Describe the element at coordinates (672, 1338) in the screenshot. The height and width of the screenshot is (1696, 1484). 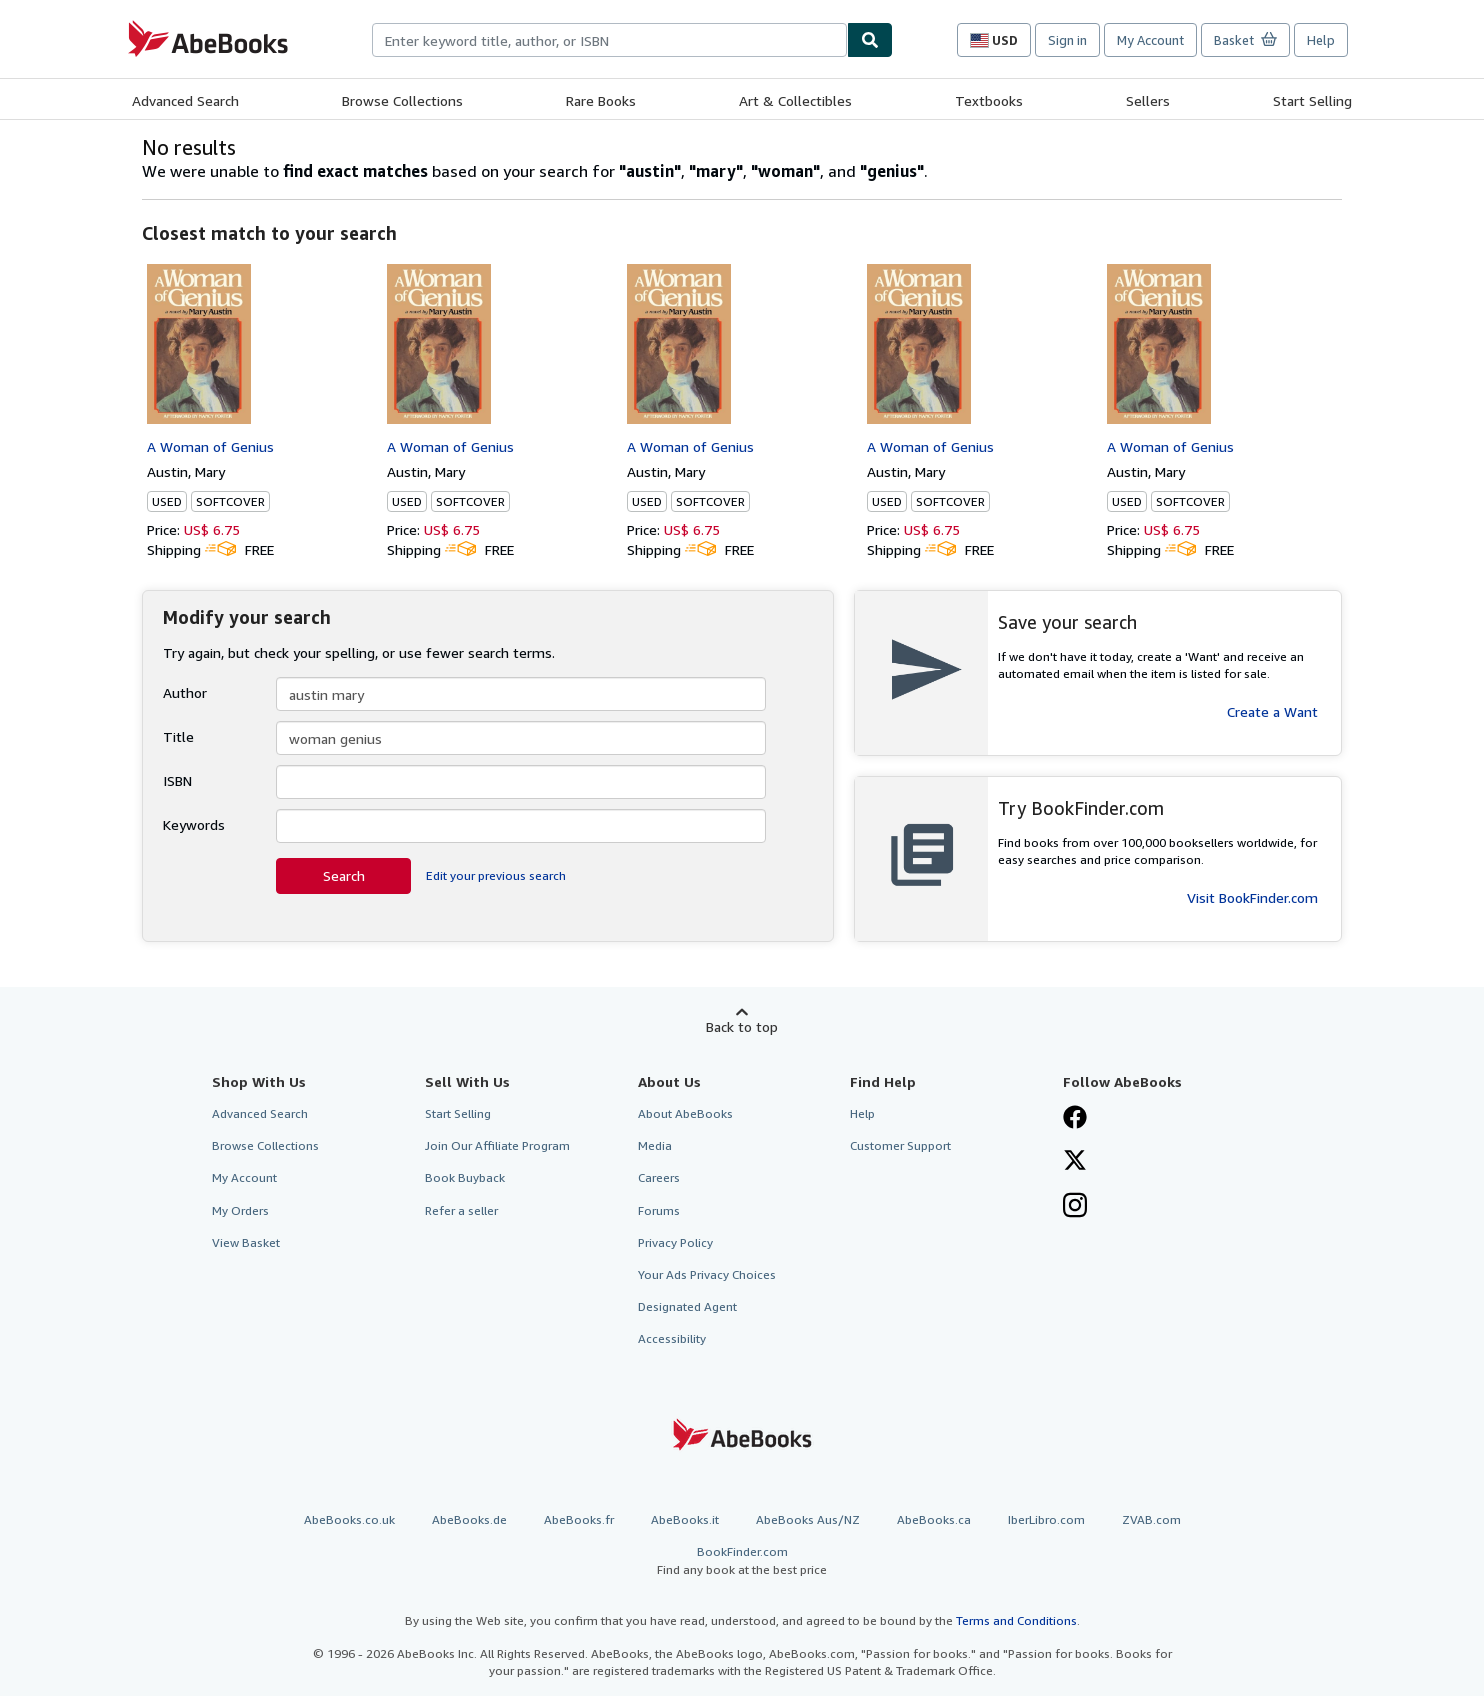
I see `Accessibility` at that location.